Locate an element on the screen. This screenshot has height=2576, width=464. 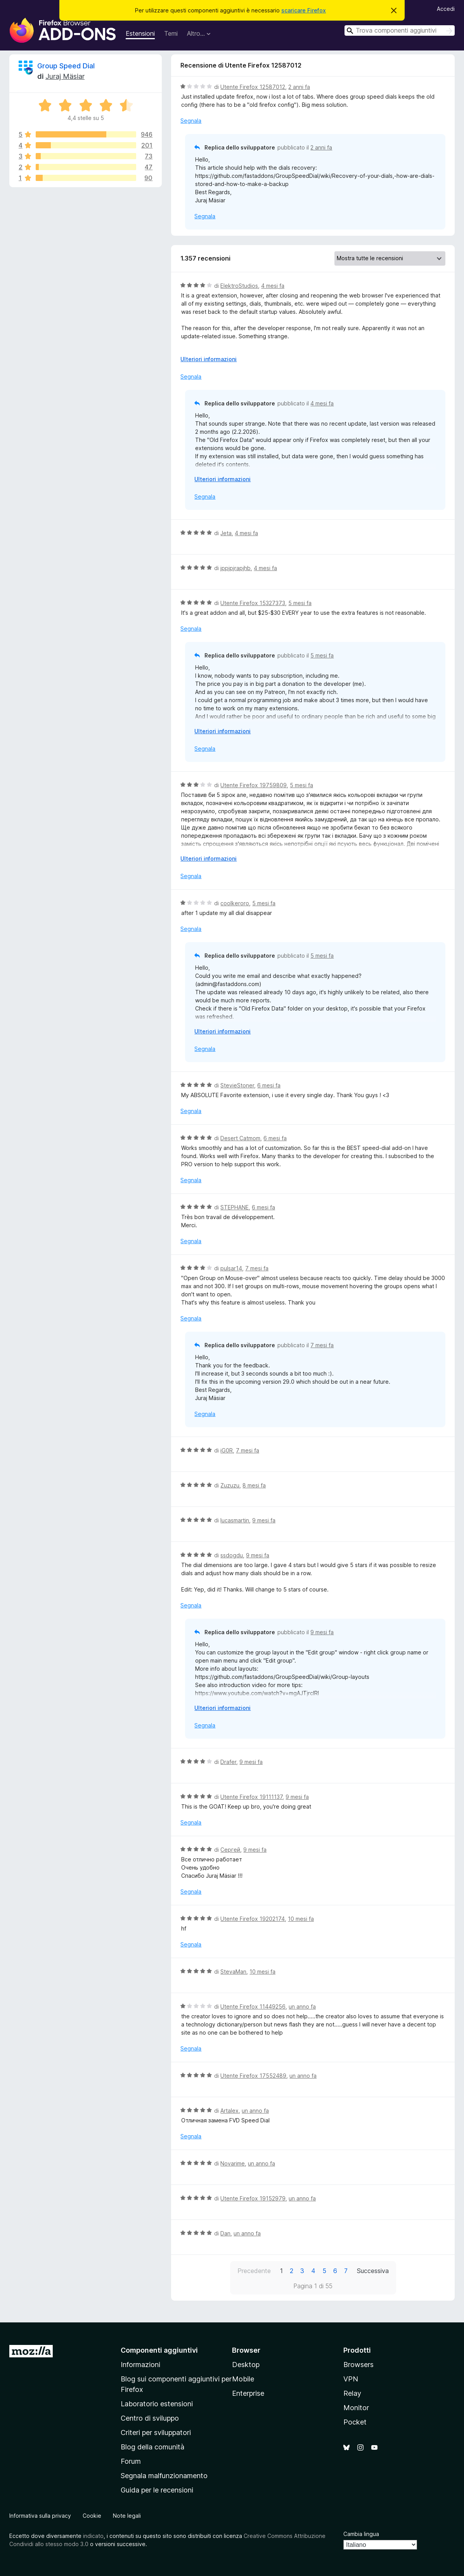
2 anni fa is located at coordinates (299, 86).